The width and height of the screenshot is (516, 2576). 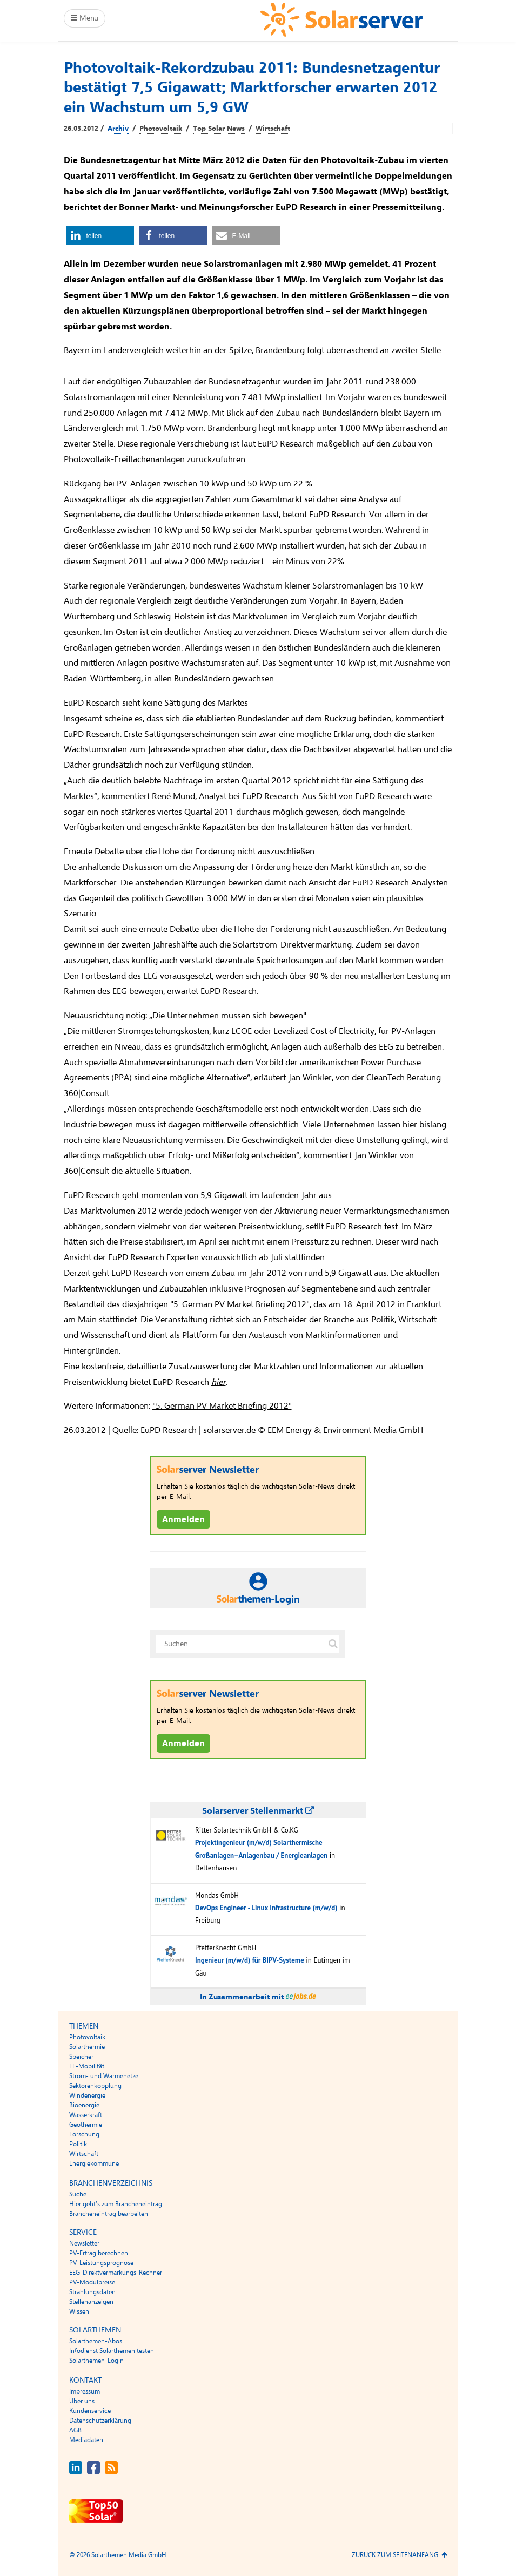 What do you see at coordinates (77, 2194) in the screenshot?
I see `Suche` at bounding box center [77, 2194].